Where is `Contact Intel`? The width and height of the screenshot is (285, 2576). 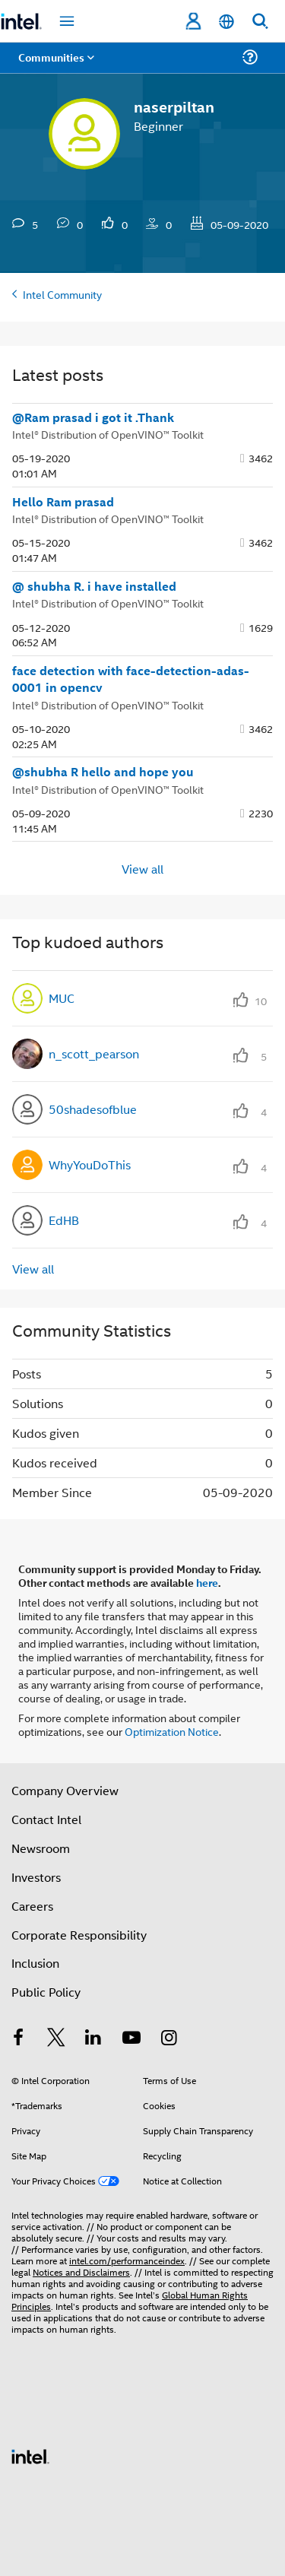 Contact Intel is located at coordinates (46, 1819).